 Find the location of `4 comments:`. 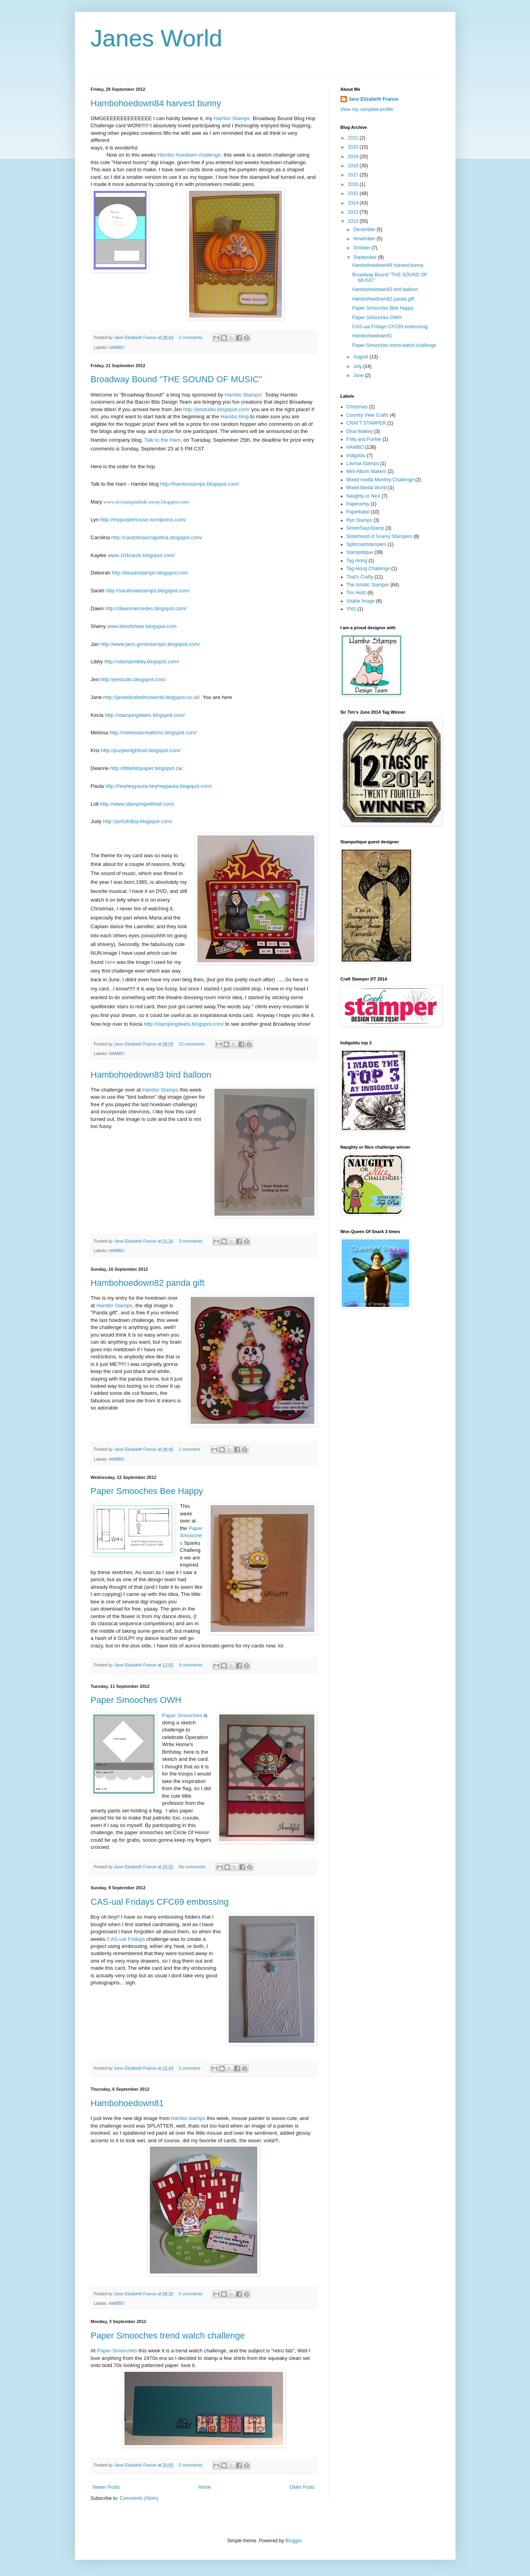

4 comments: is located at coordinates (192, 1664).